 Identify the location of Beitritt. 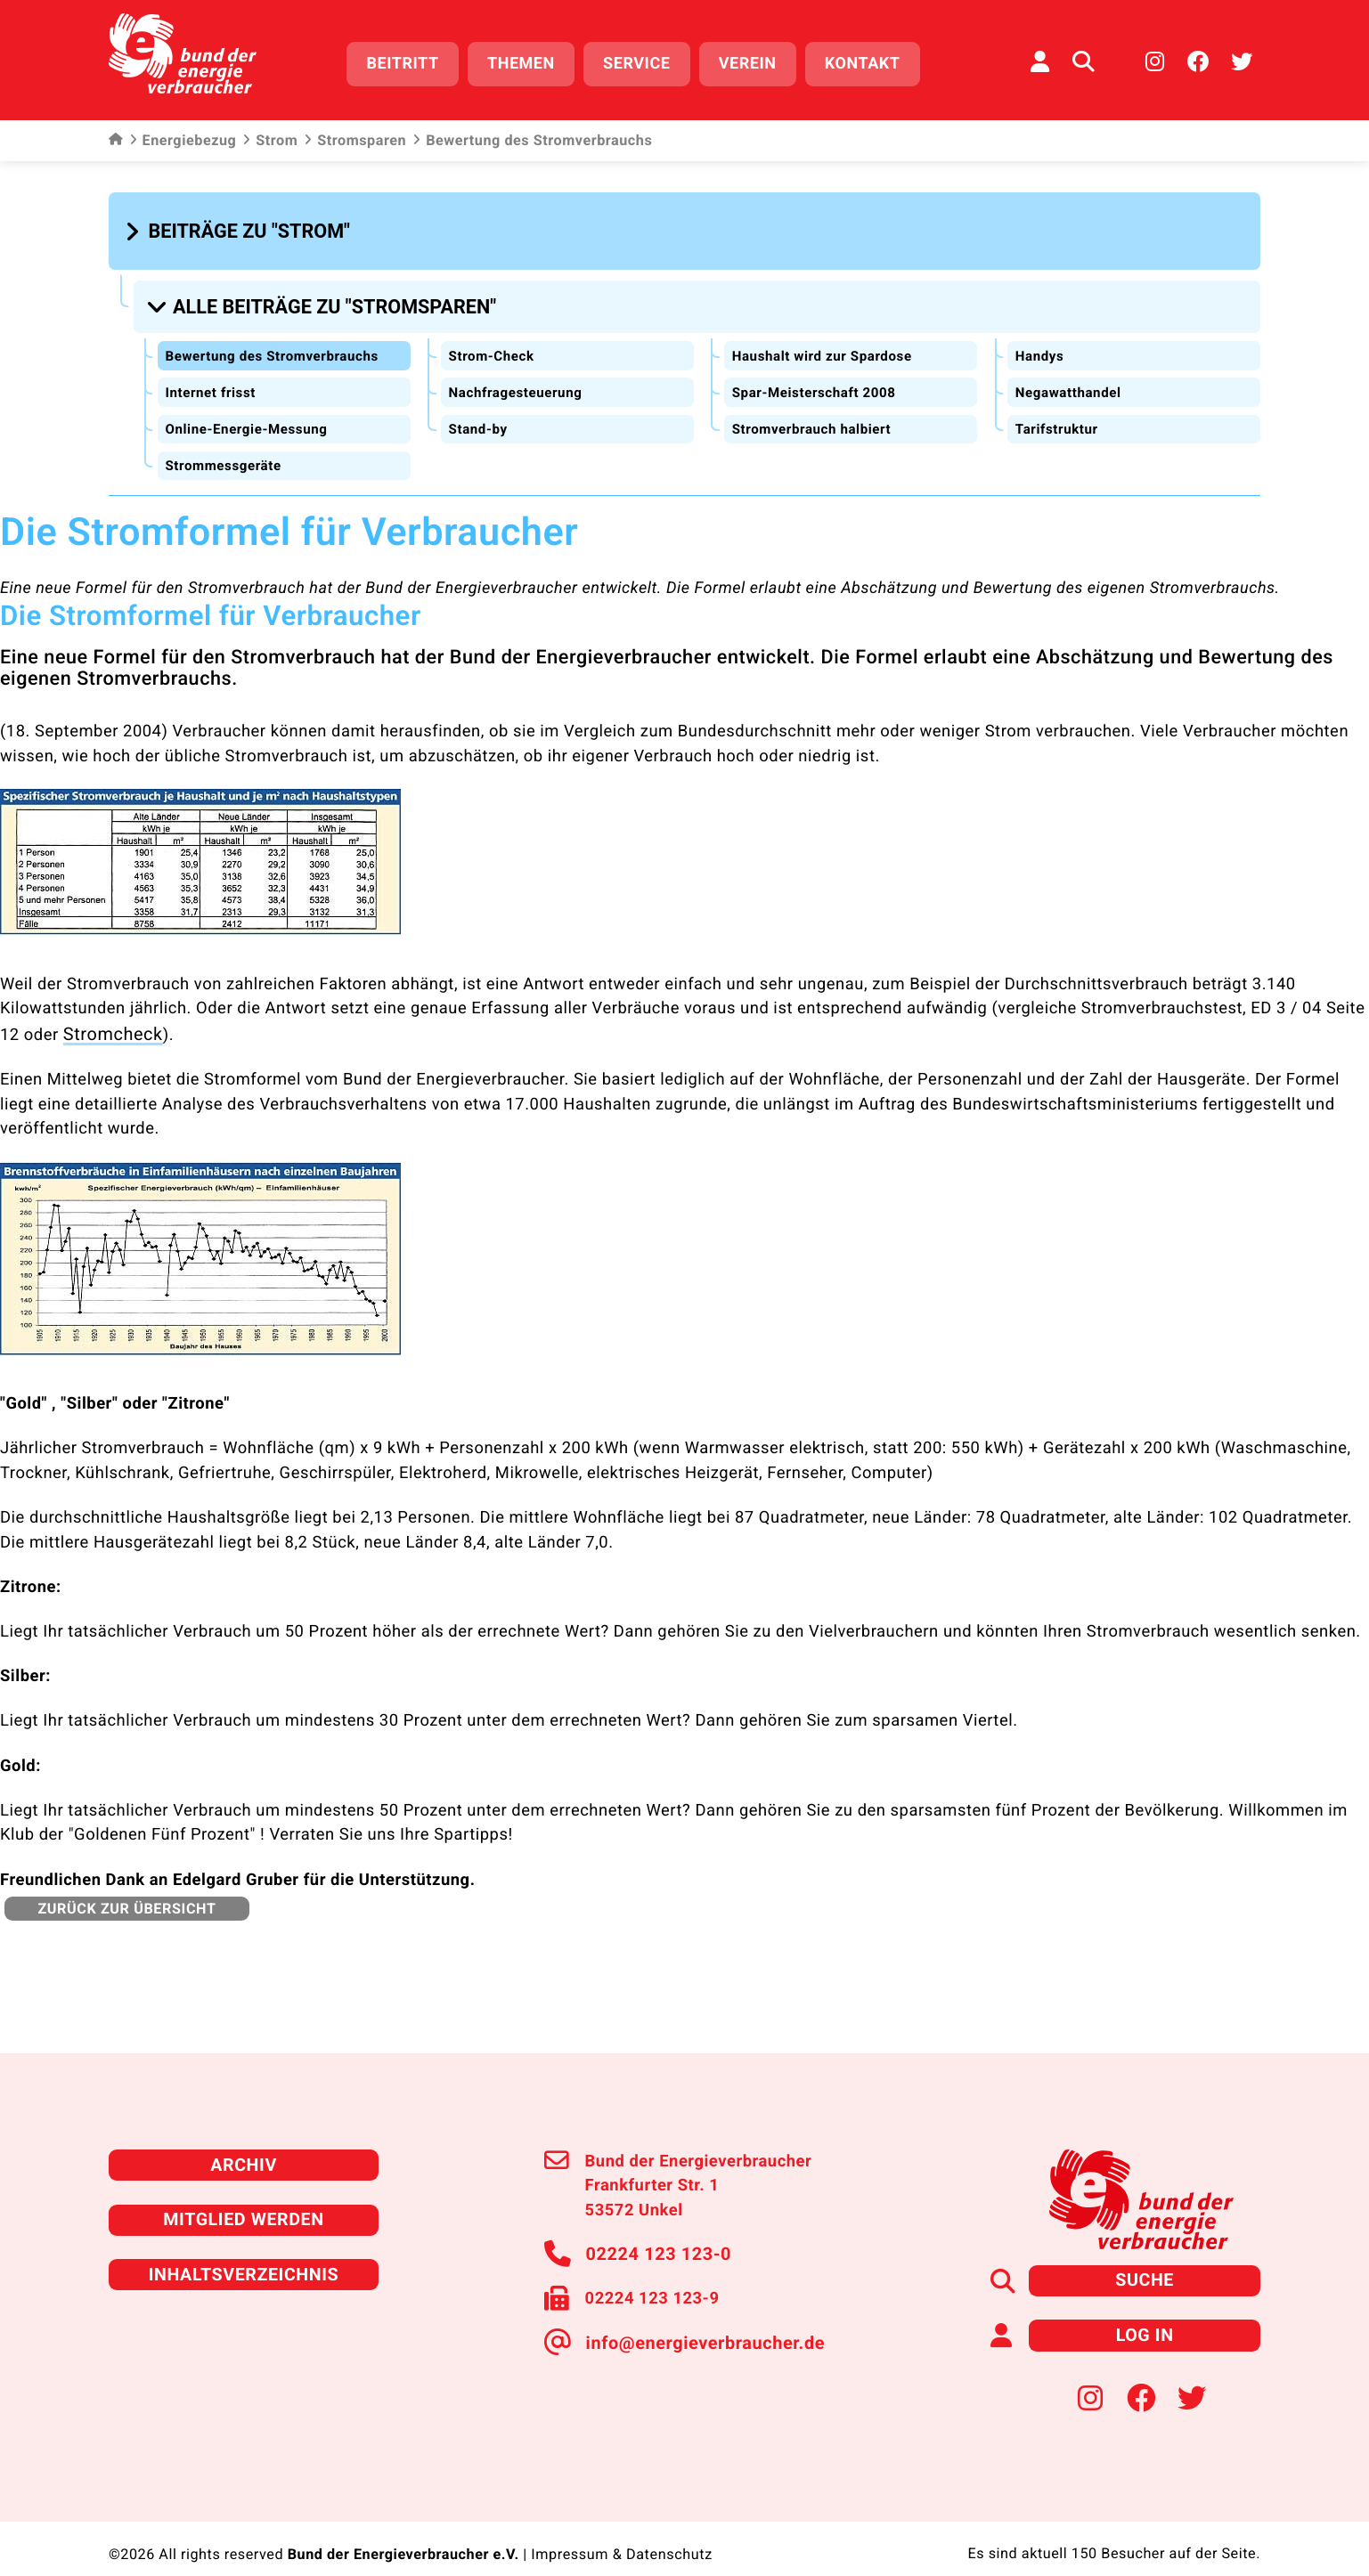
(414, 60).